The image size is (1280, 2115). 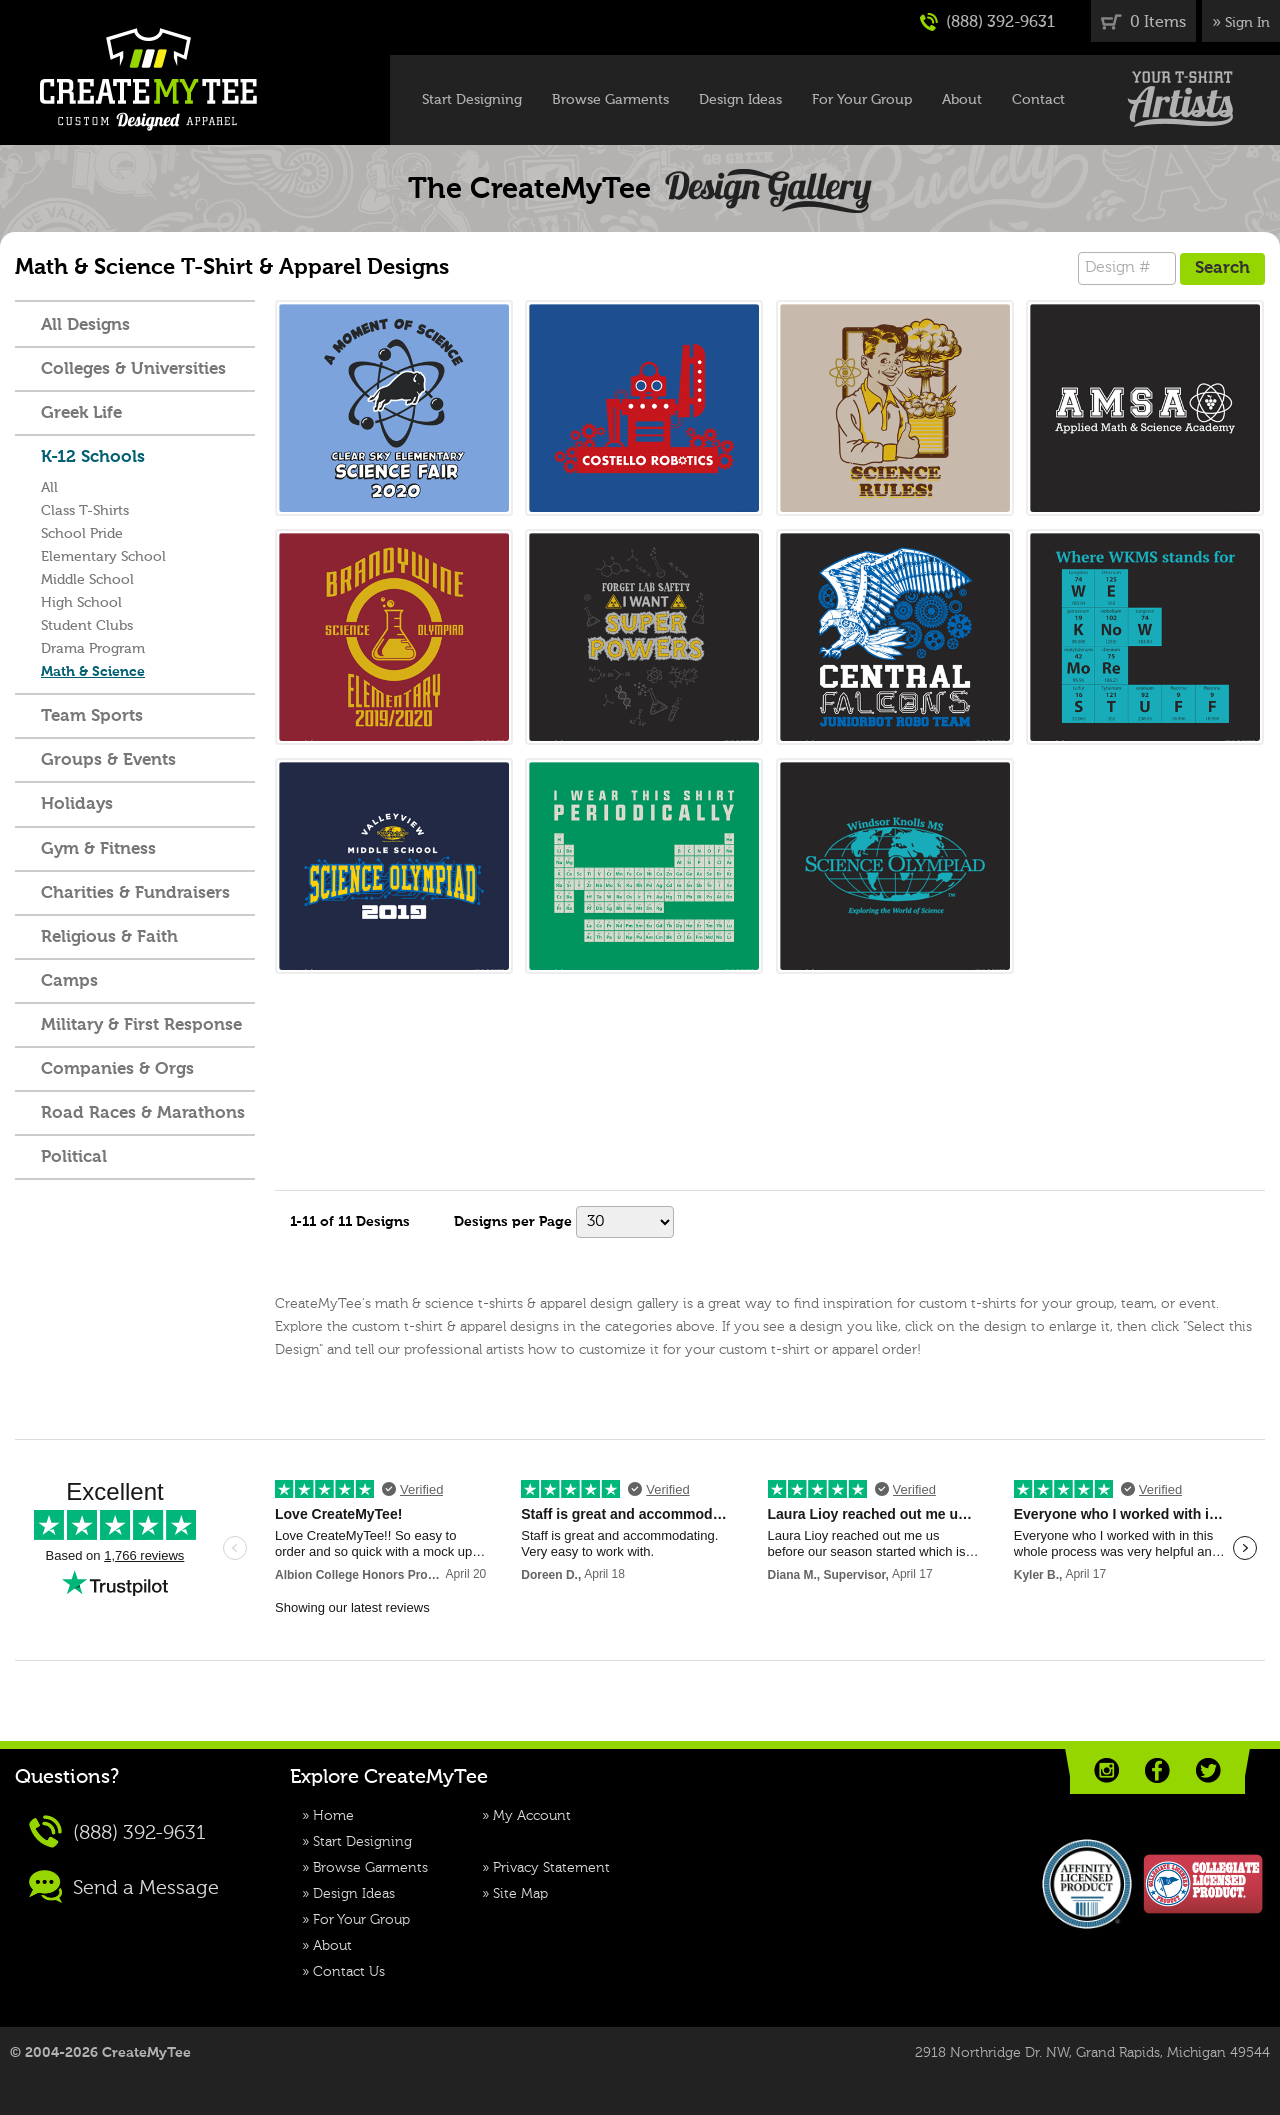 What do you see at coordinates (92, 716) in the screenshot?
I see `Team Sports` at bounding box center [92, 716].